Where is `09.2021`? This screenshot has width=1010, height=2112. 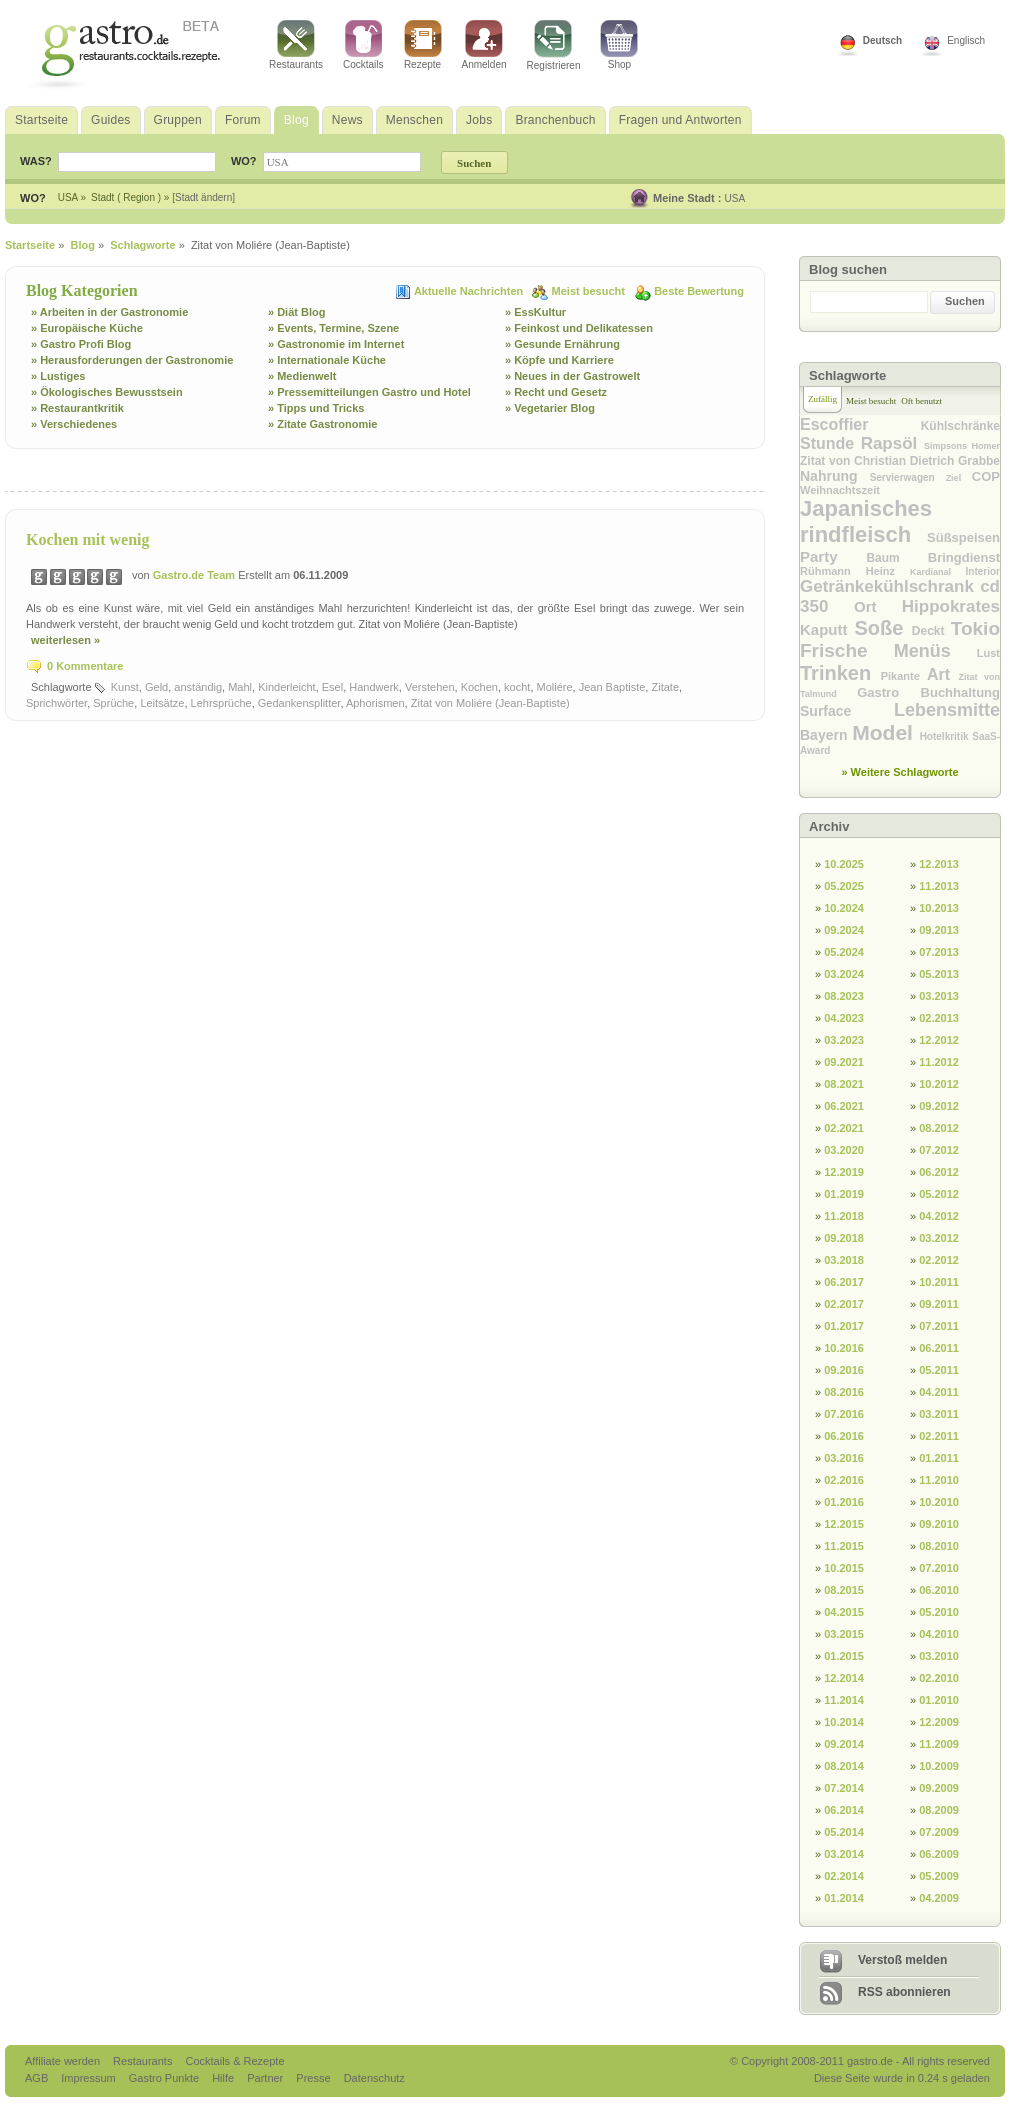 09.2021 is located at coordinates (844, 1062).